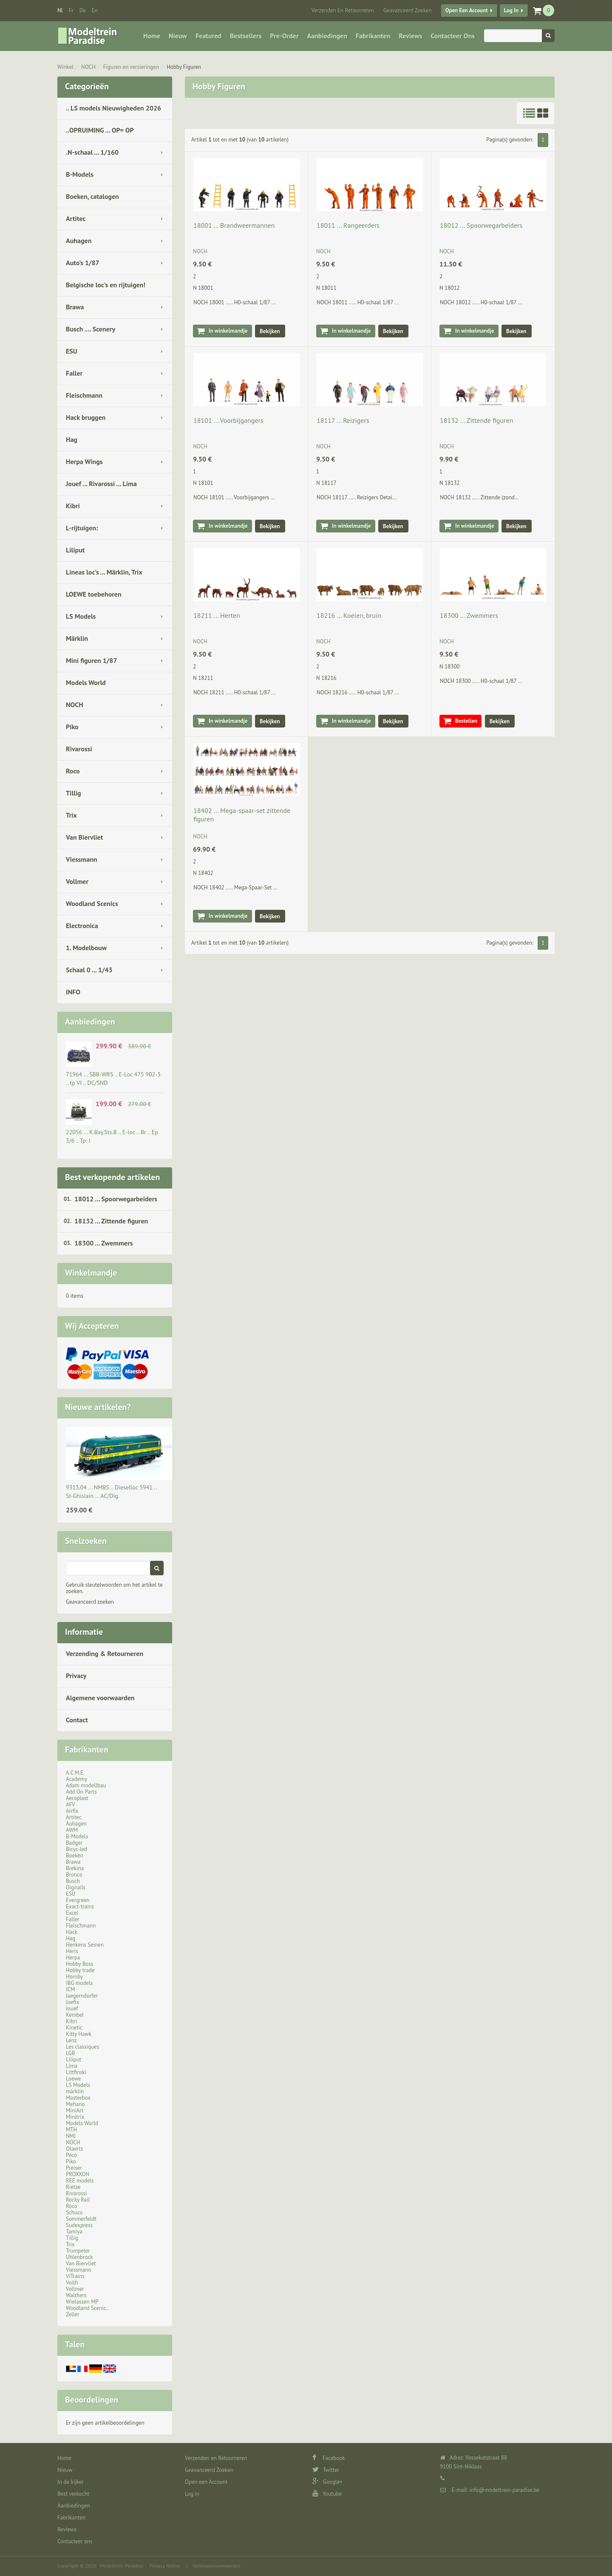 Image resolution: width=612 pixels, height=2576 pixels. I want to click on nl, so click(60, 10).